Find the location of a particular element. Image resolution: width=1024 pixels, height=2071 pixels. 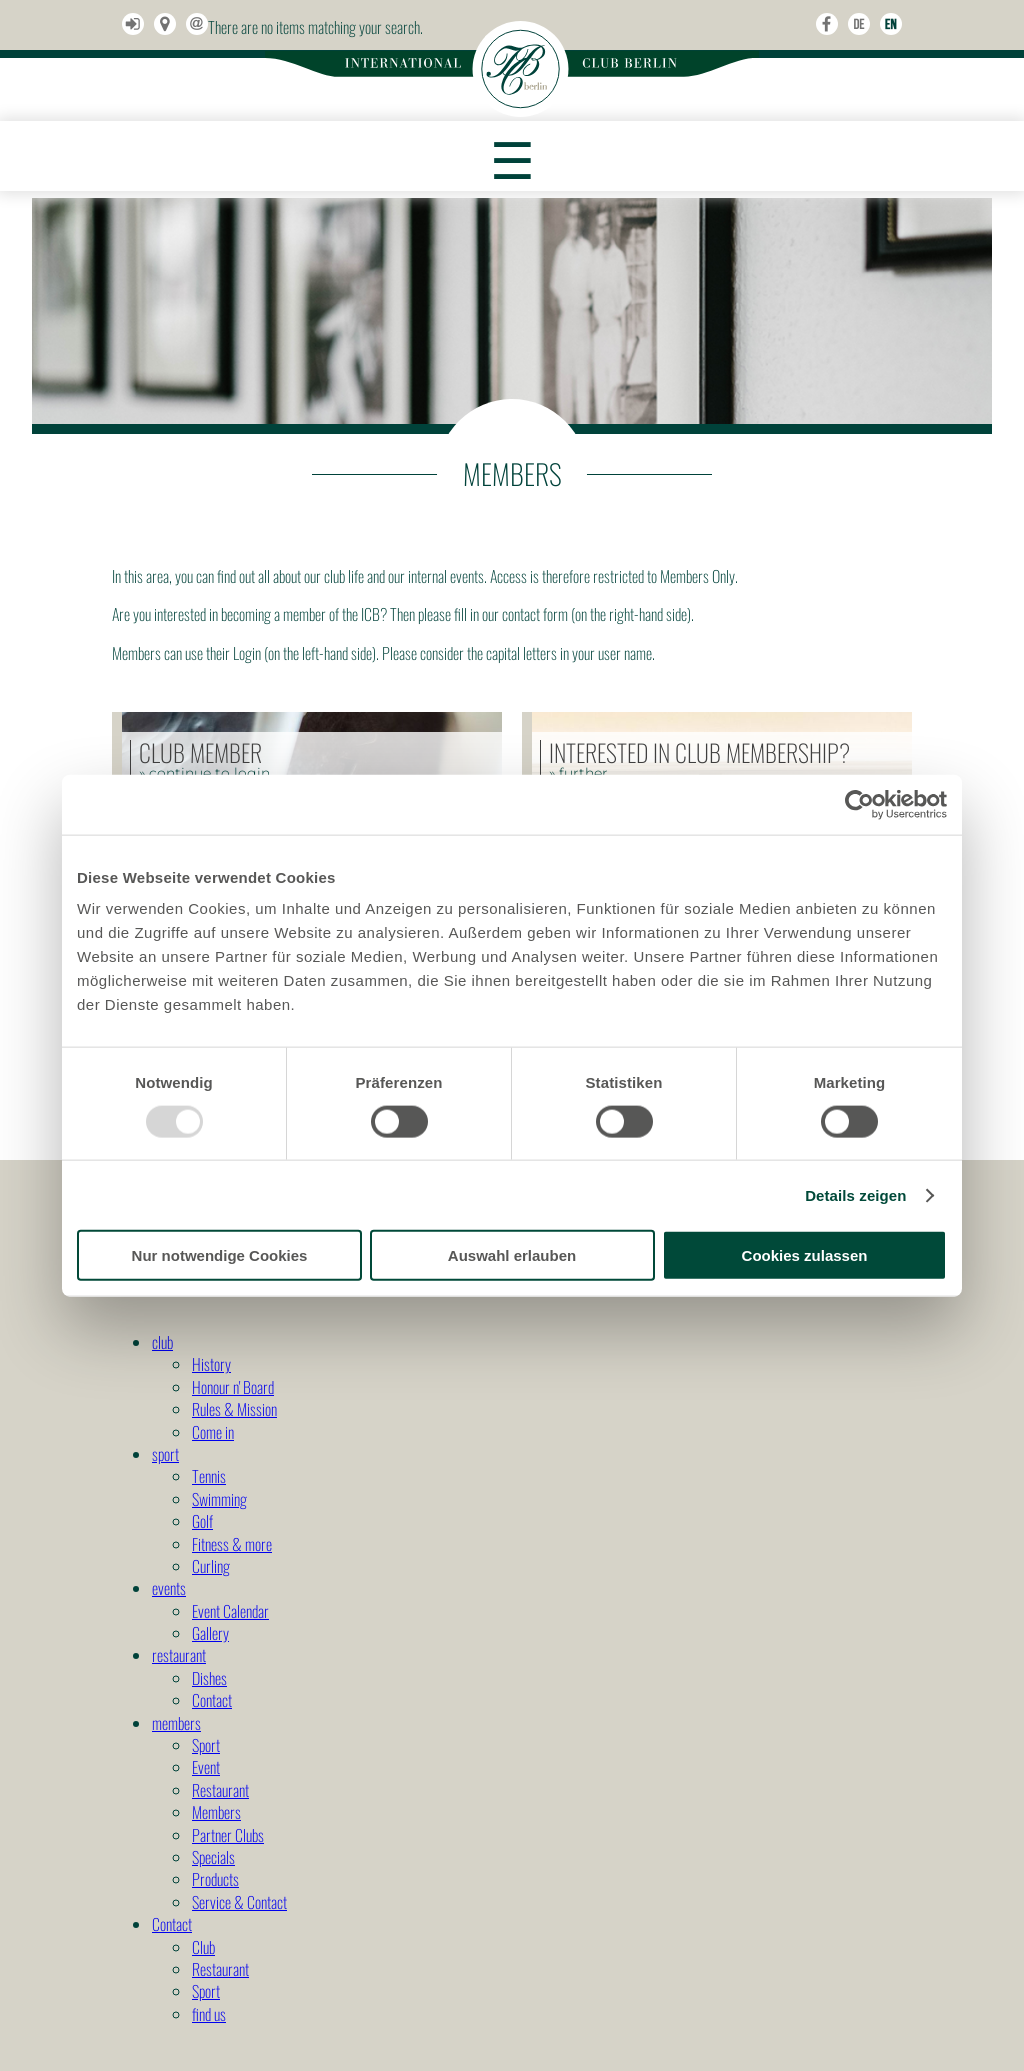

members is located at coordinates (176, 1723).